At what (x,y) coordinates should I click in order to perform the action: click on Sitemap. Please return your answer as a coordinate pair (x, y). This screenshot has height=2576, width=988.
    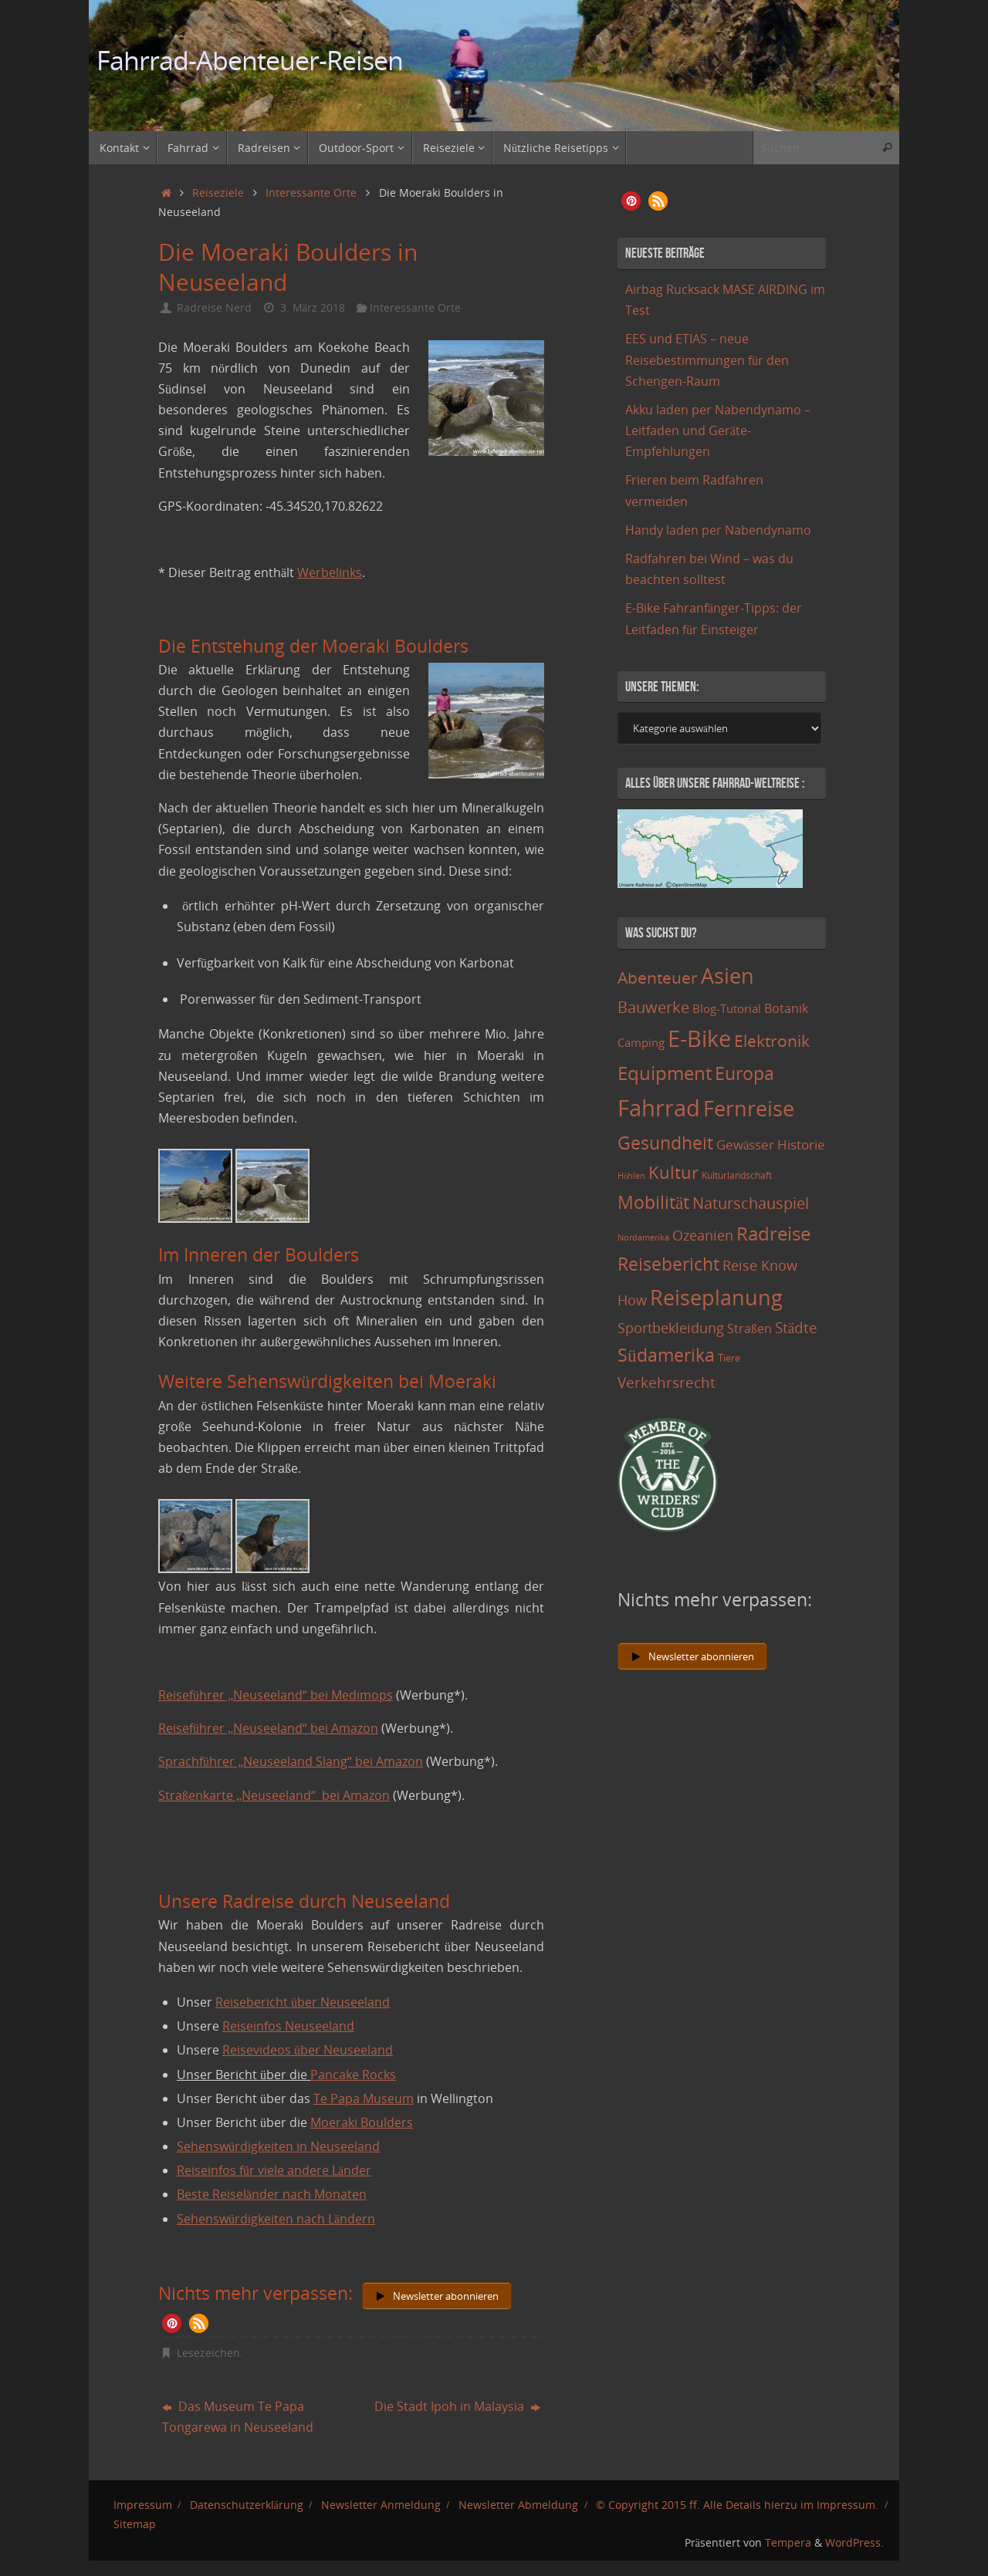
    Looking at the image, I should click on (134, 2524).